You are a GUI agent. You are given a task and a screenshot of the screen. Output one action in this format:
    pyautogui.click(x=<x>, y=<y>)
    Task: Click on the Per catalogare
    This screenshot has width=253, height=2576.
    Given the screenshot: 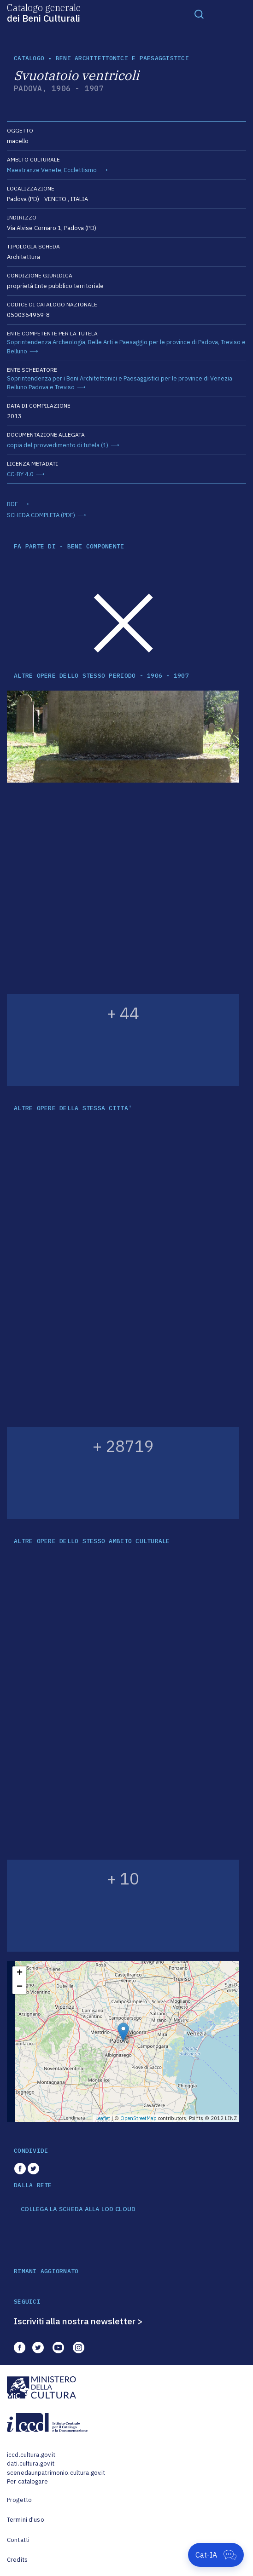 What is the action you would take?
    pyautogui.click(x=27, y=2481)
    